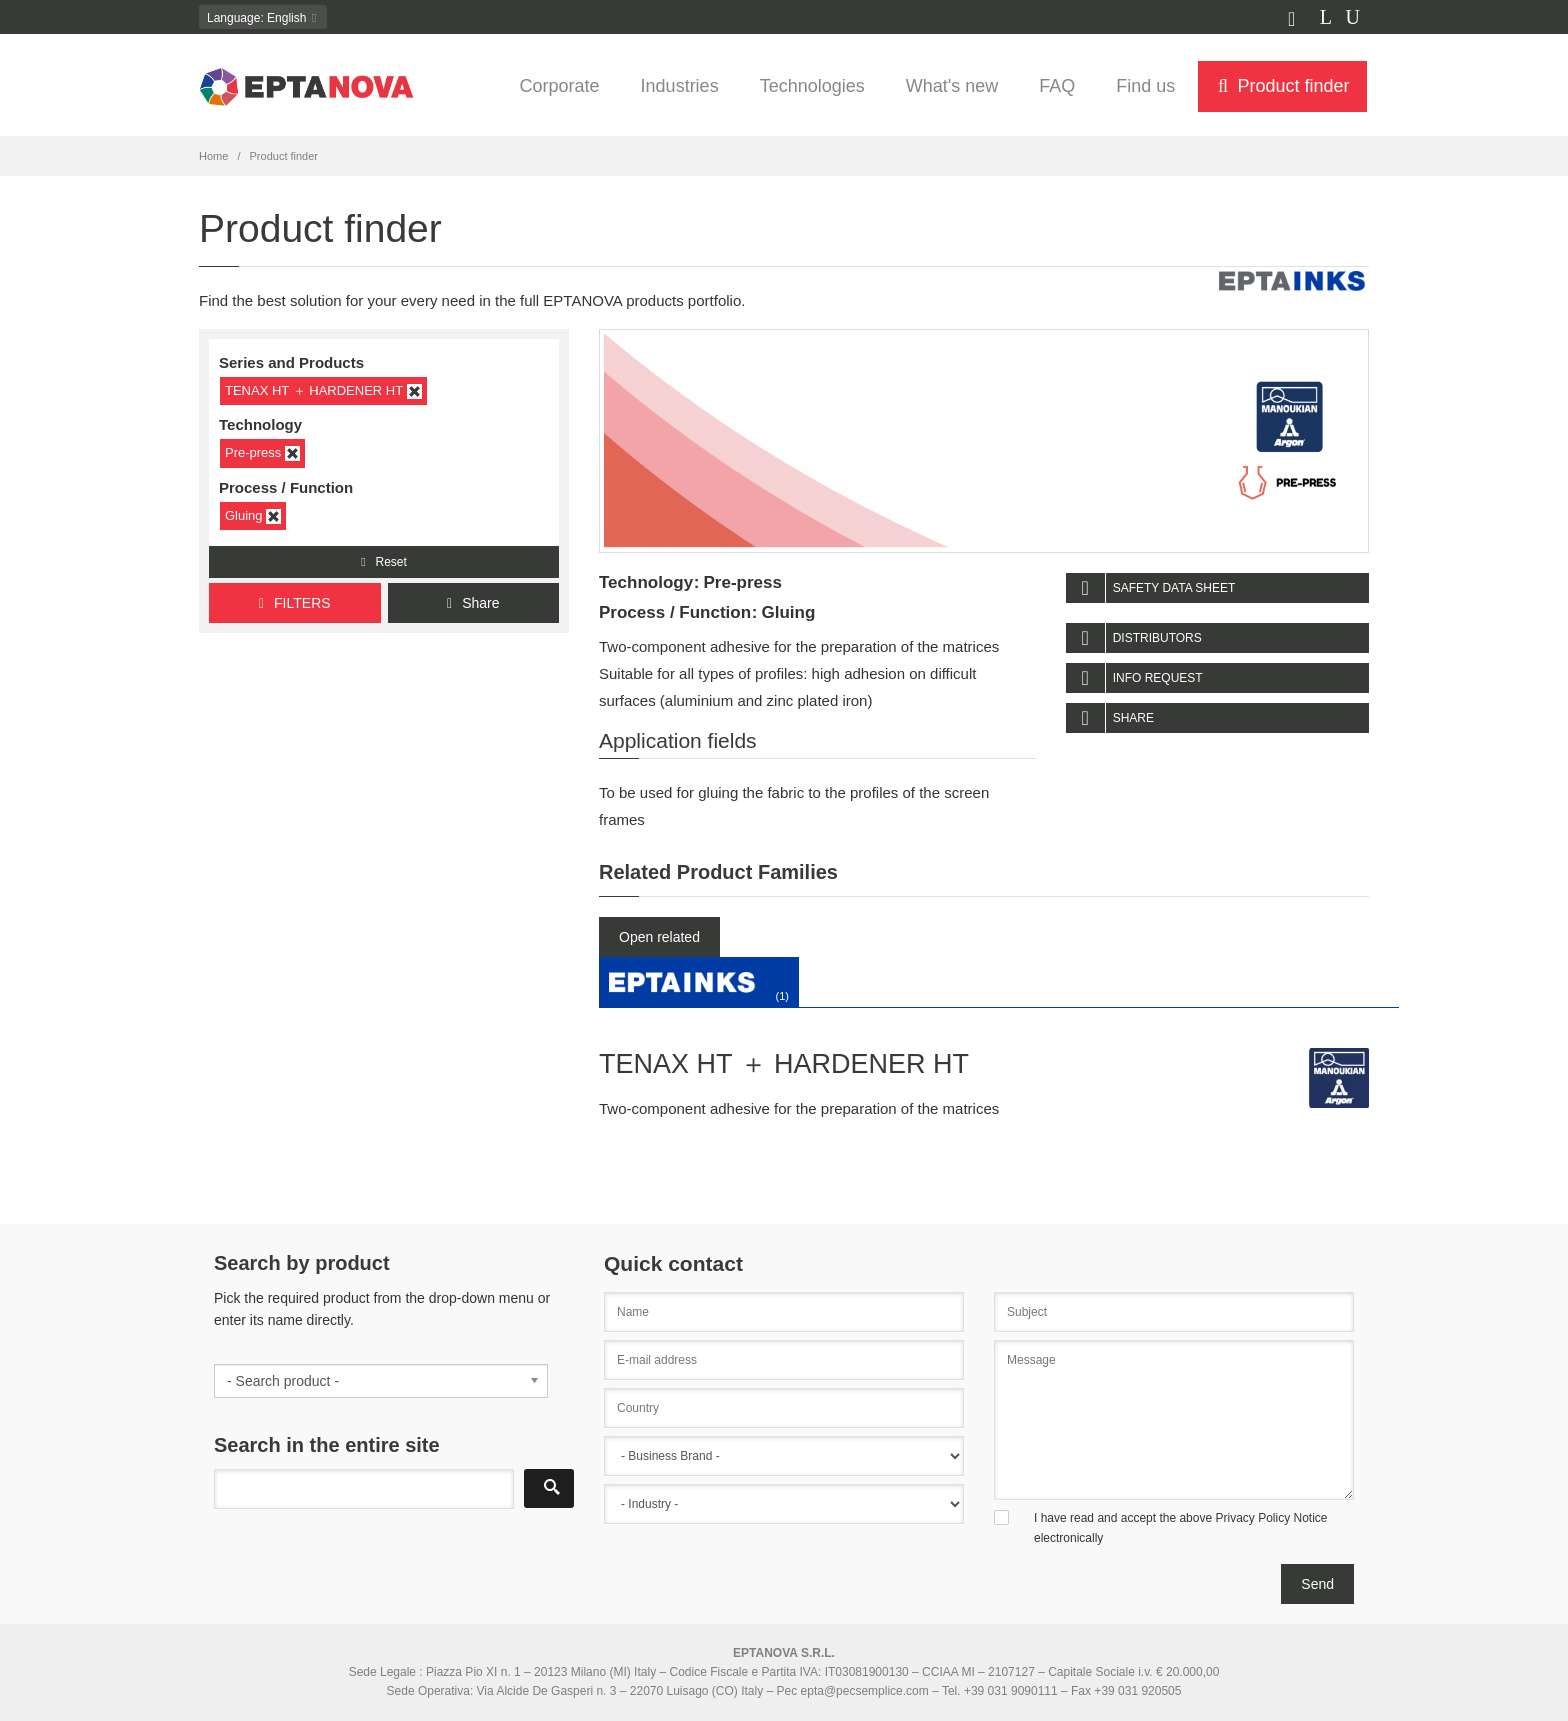  I want to click on I have read and accept the above electronically, so click(1181, 1528).